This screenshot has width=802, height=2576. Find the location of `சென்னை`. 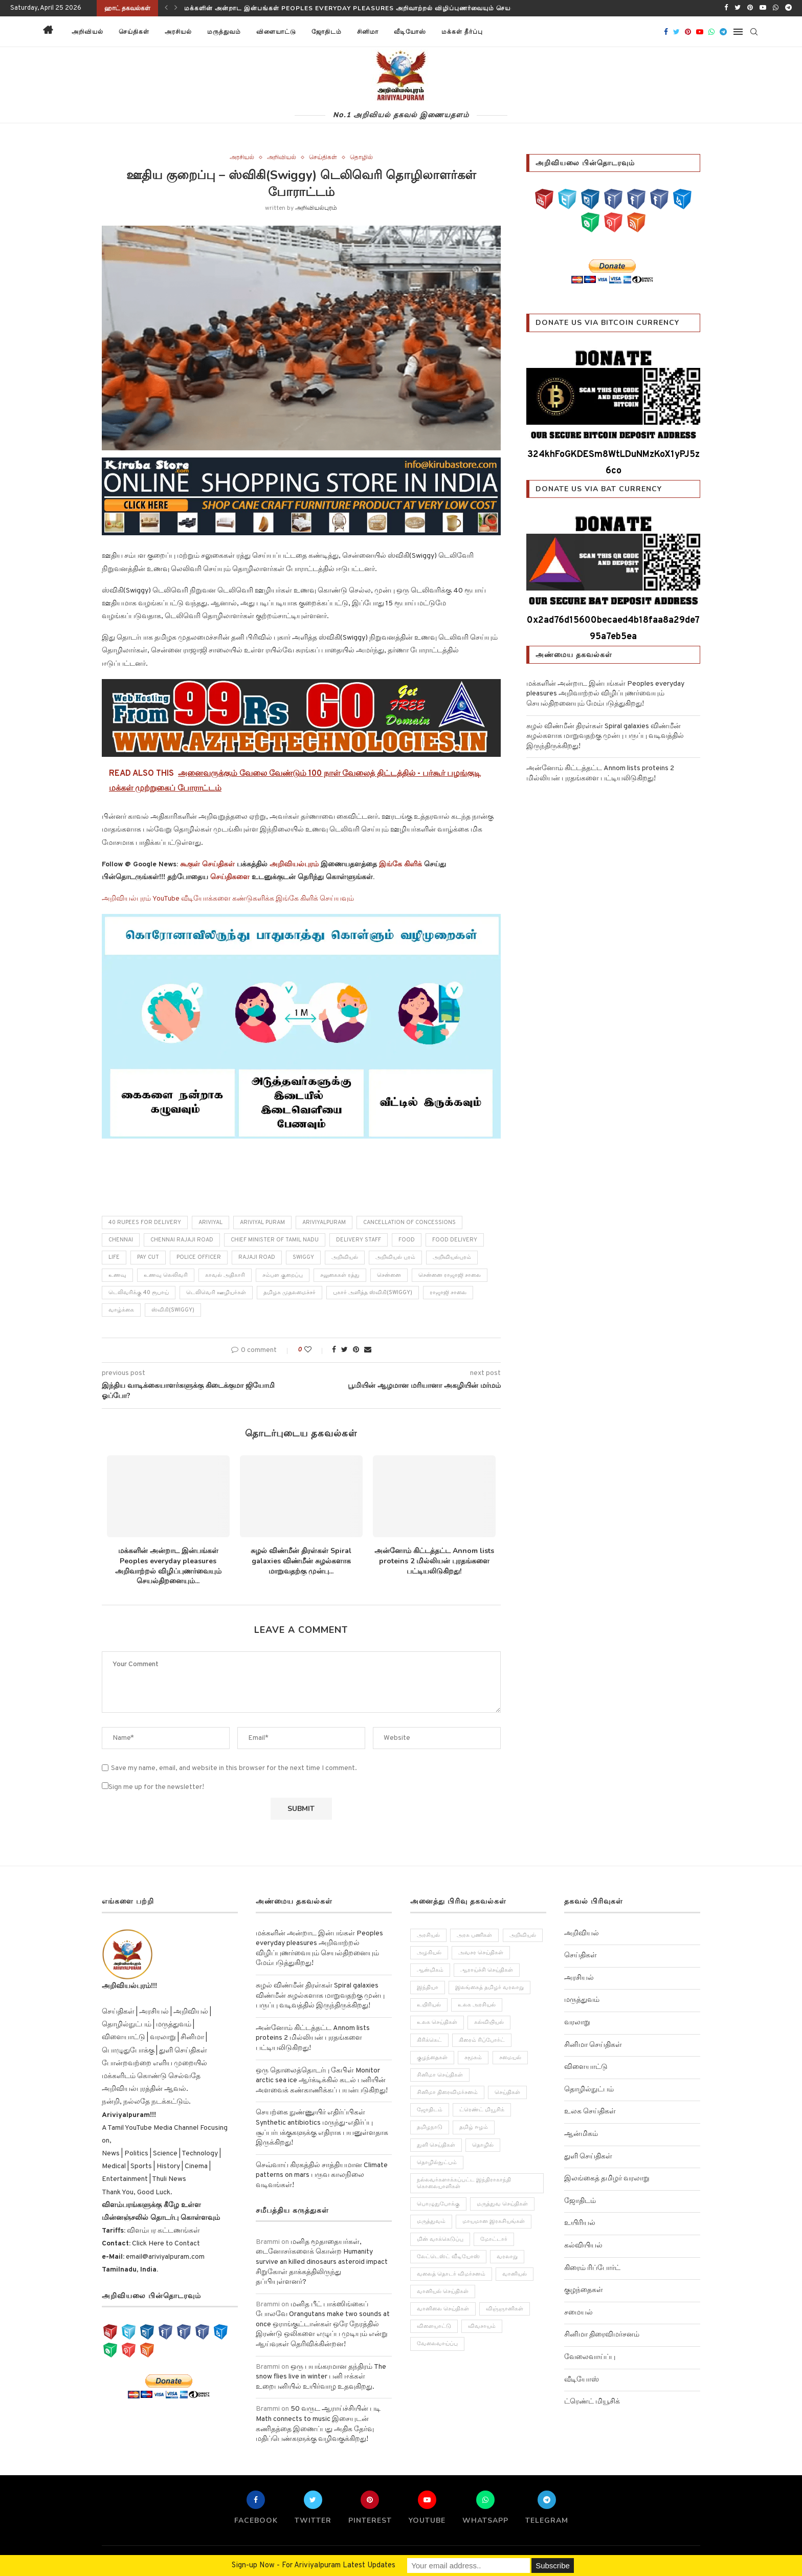

சென்னை is located at coordinates (389, 1275).